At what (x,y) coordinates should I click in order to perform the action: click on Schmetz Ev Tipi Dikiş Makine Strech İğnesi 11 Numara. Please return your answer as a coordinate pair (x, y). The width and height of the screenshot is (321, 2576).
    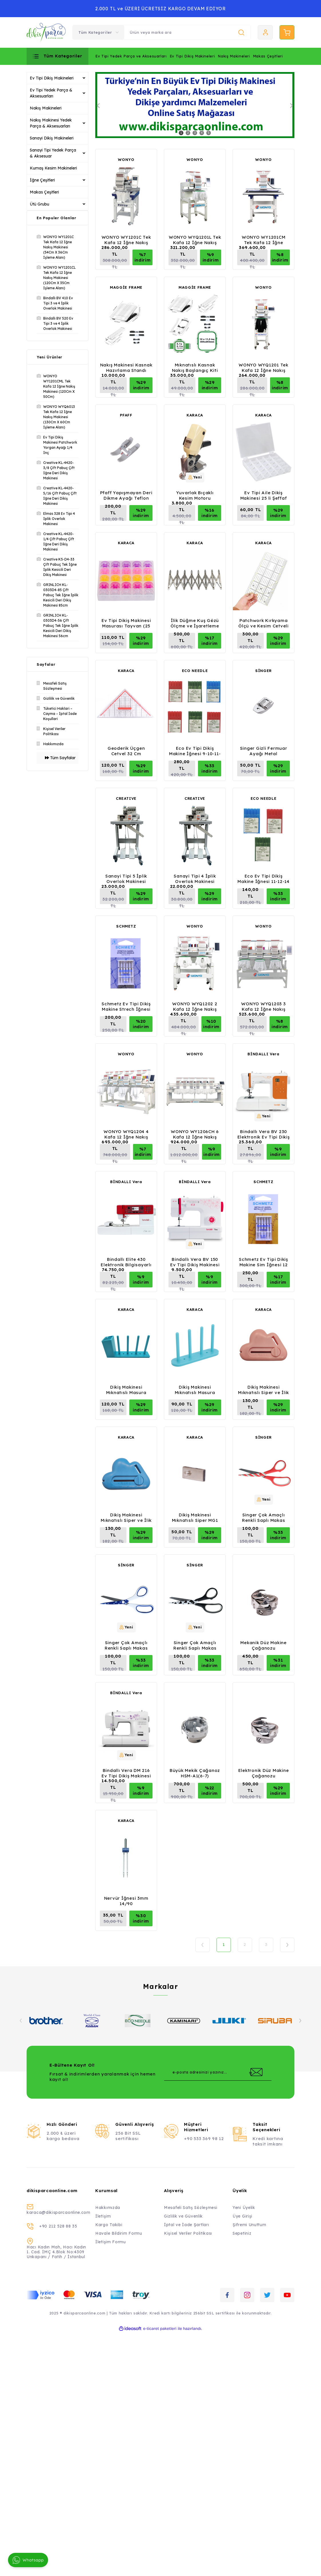
    Looking at the image, I should click on (126, 1006).